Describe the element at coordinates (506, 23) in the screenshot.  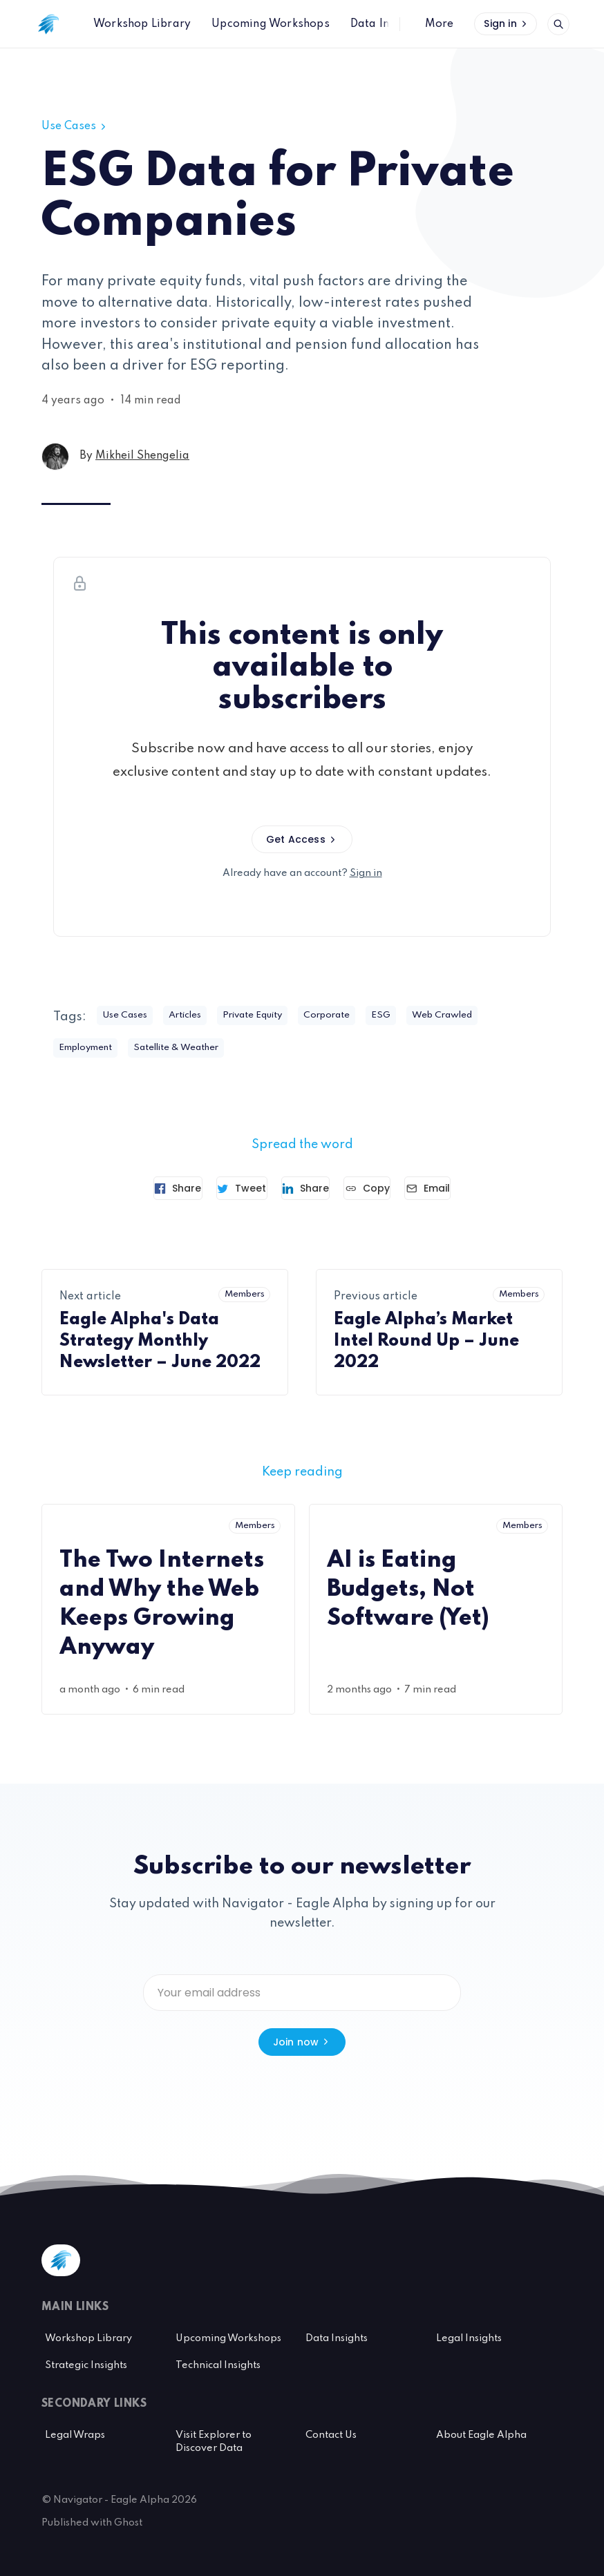
I see `Sign in` at that location.